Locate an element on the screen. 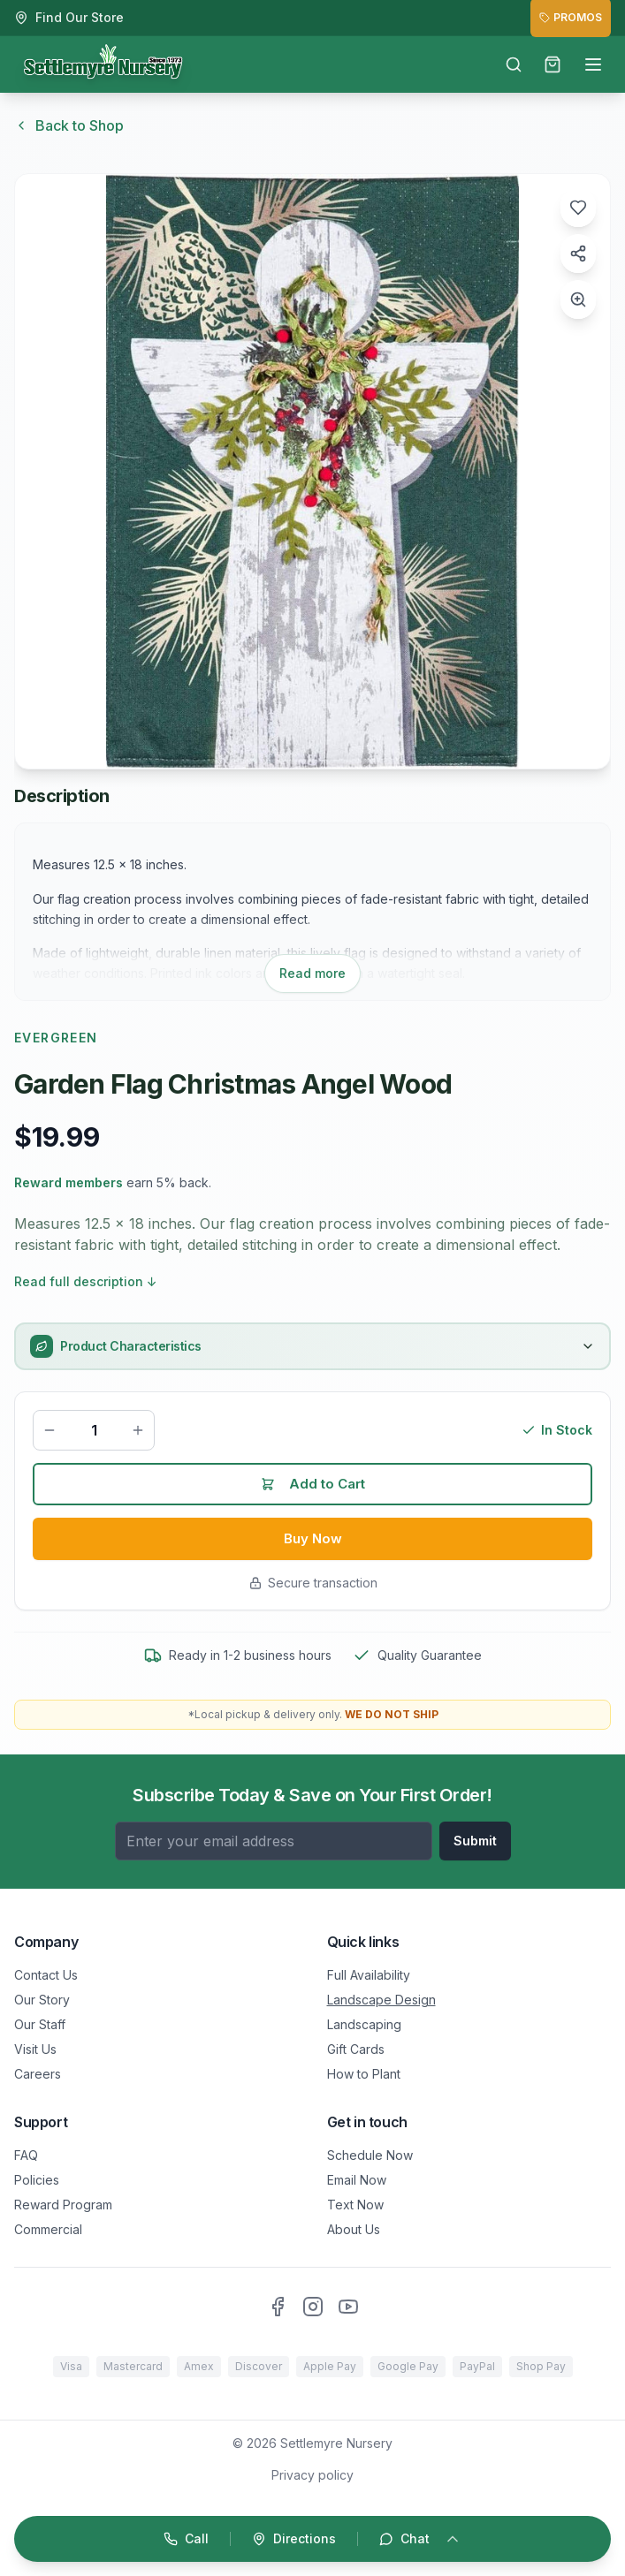 The image size is (625, 2576). Landscape Design is located at coordinates (381, 1999).